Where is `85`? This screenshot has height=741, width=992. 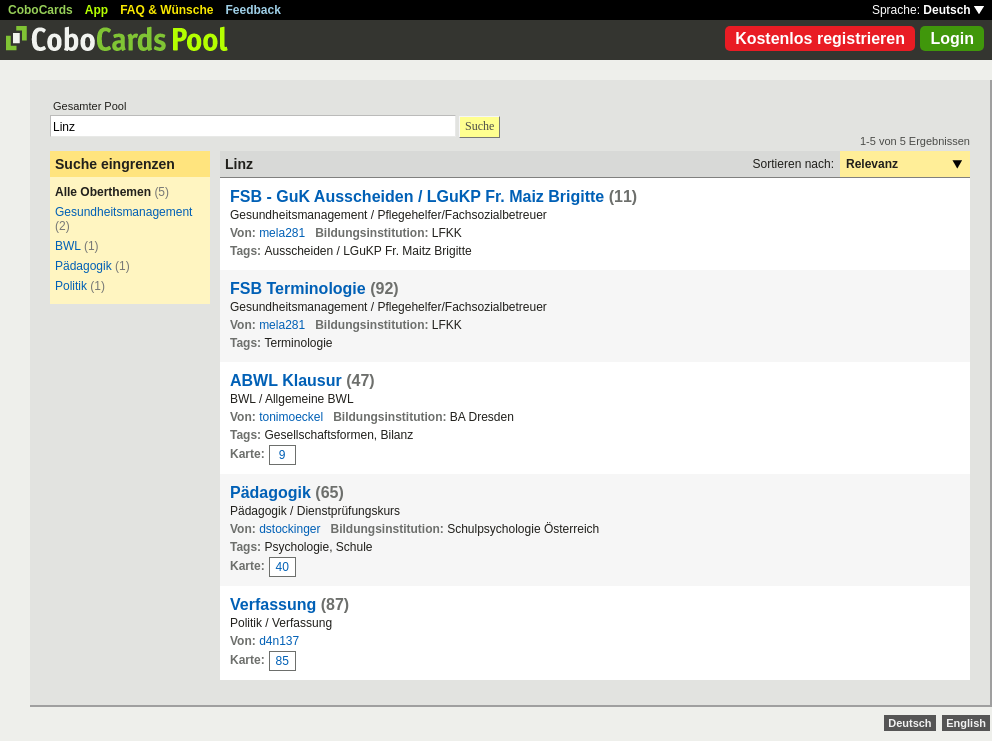
85 is located at coordinates (282, 661).